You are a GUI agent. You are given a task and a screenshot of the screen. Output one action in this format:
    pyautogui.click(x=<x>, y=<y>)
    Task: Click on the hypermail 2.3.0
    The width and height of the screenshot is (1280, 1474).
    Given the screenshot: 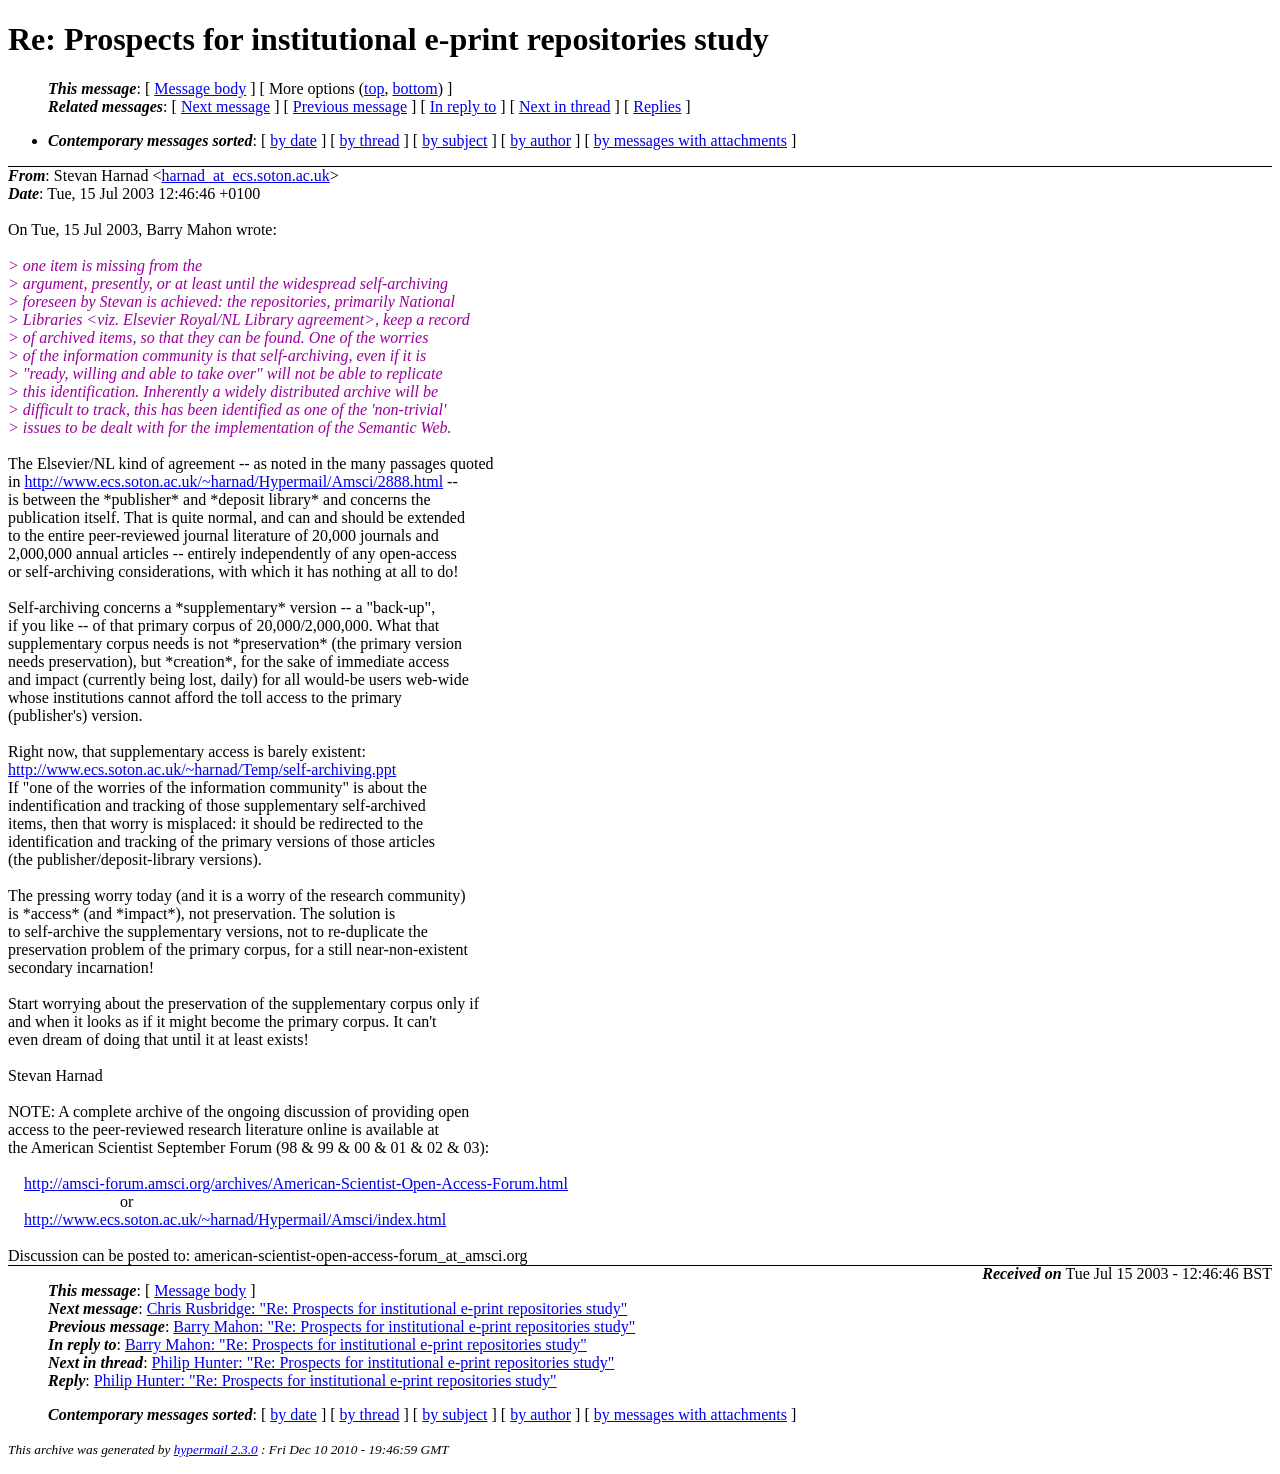 What is the action you would take?
    pyautogui.click(x=216, y=1449)
    